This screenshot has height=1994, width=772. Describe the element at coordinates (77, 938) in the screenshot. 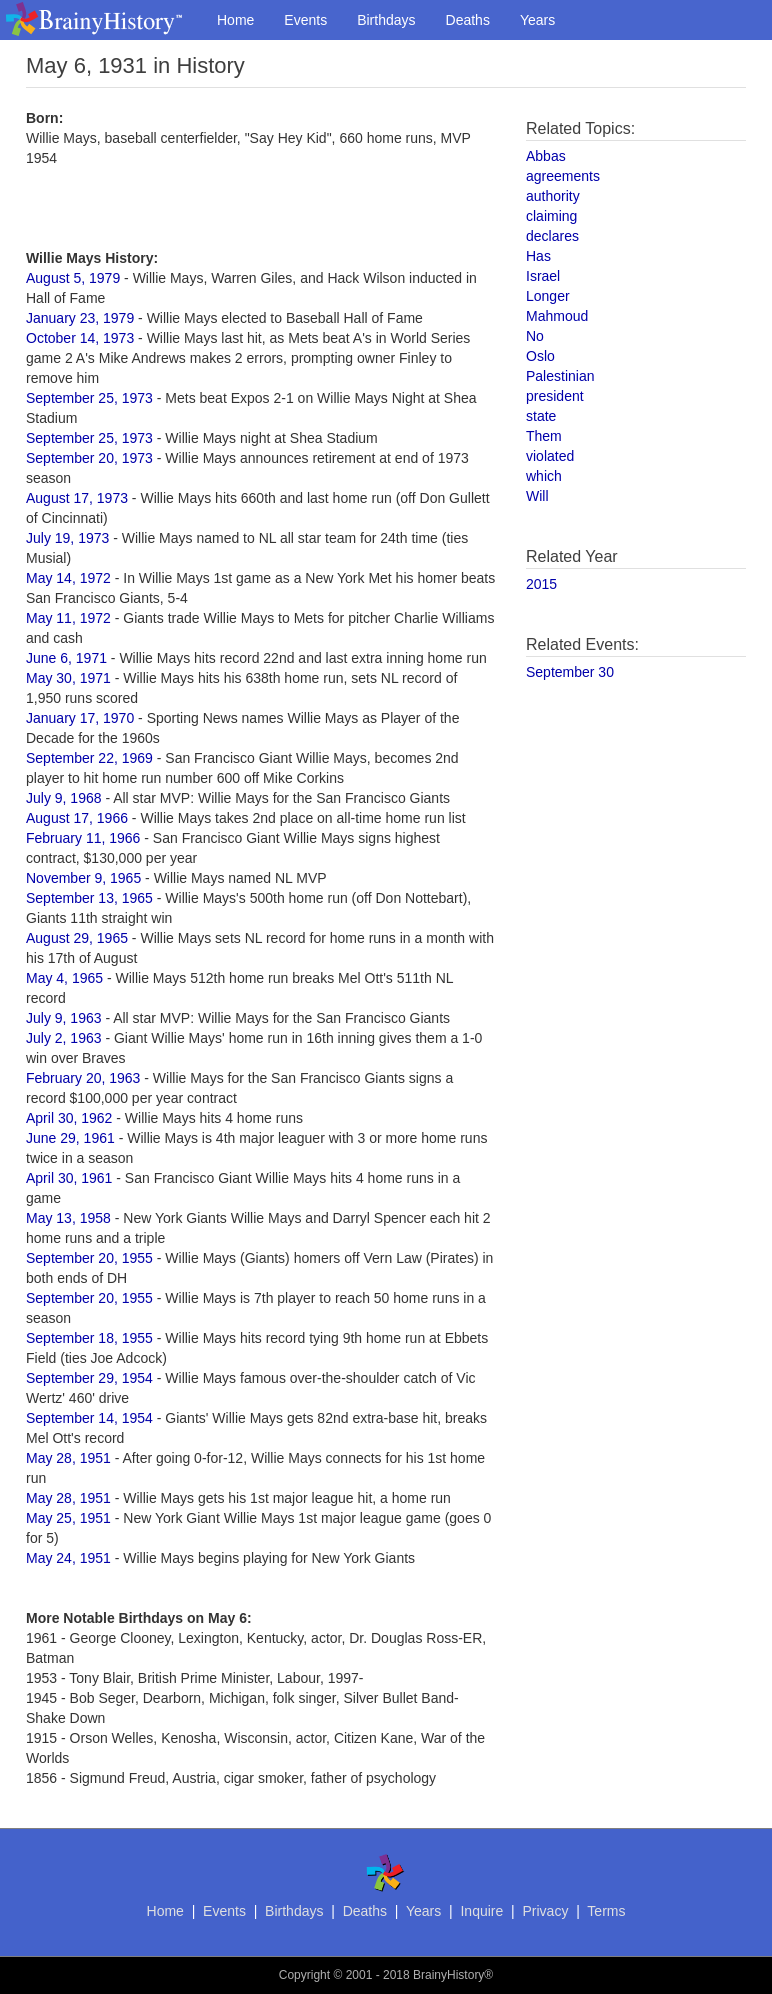

I see `August 29, 1965` at that location.